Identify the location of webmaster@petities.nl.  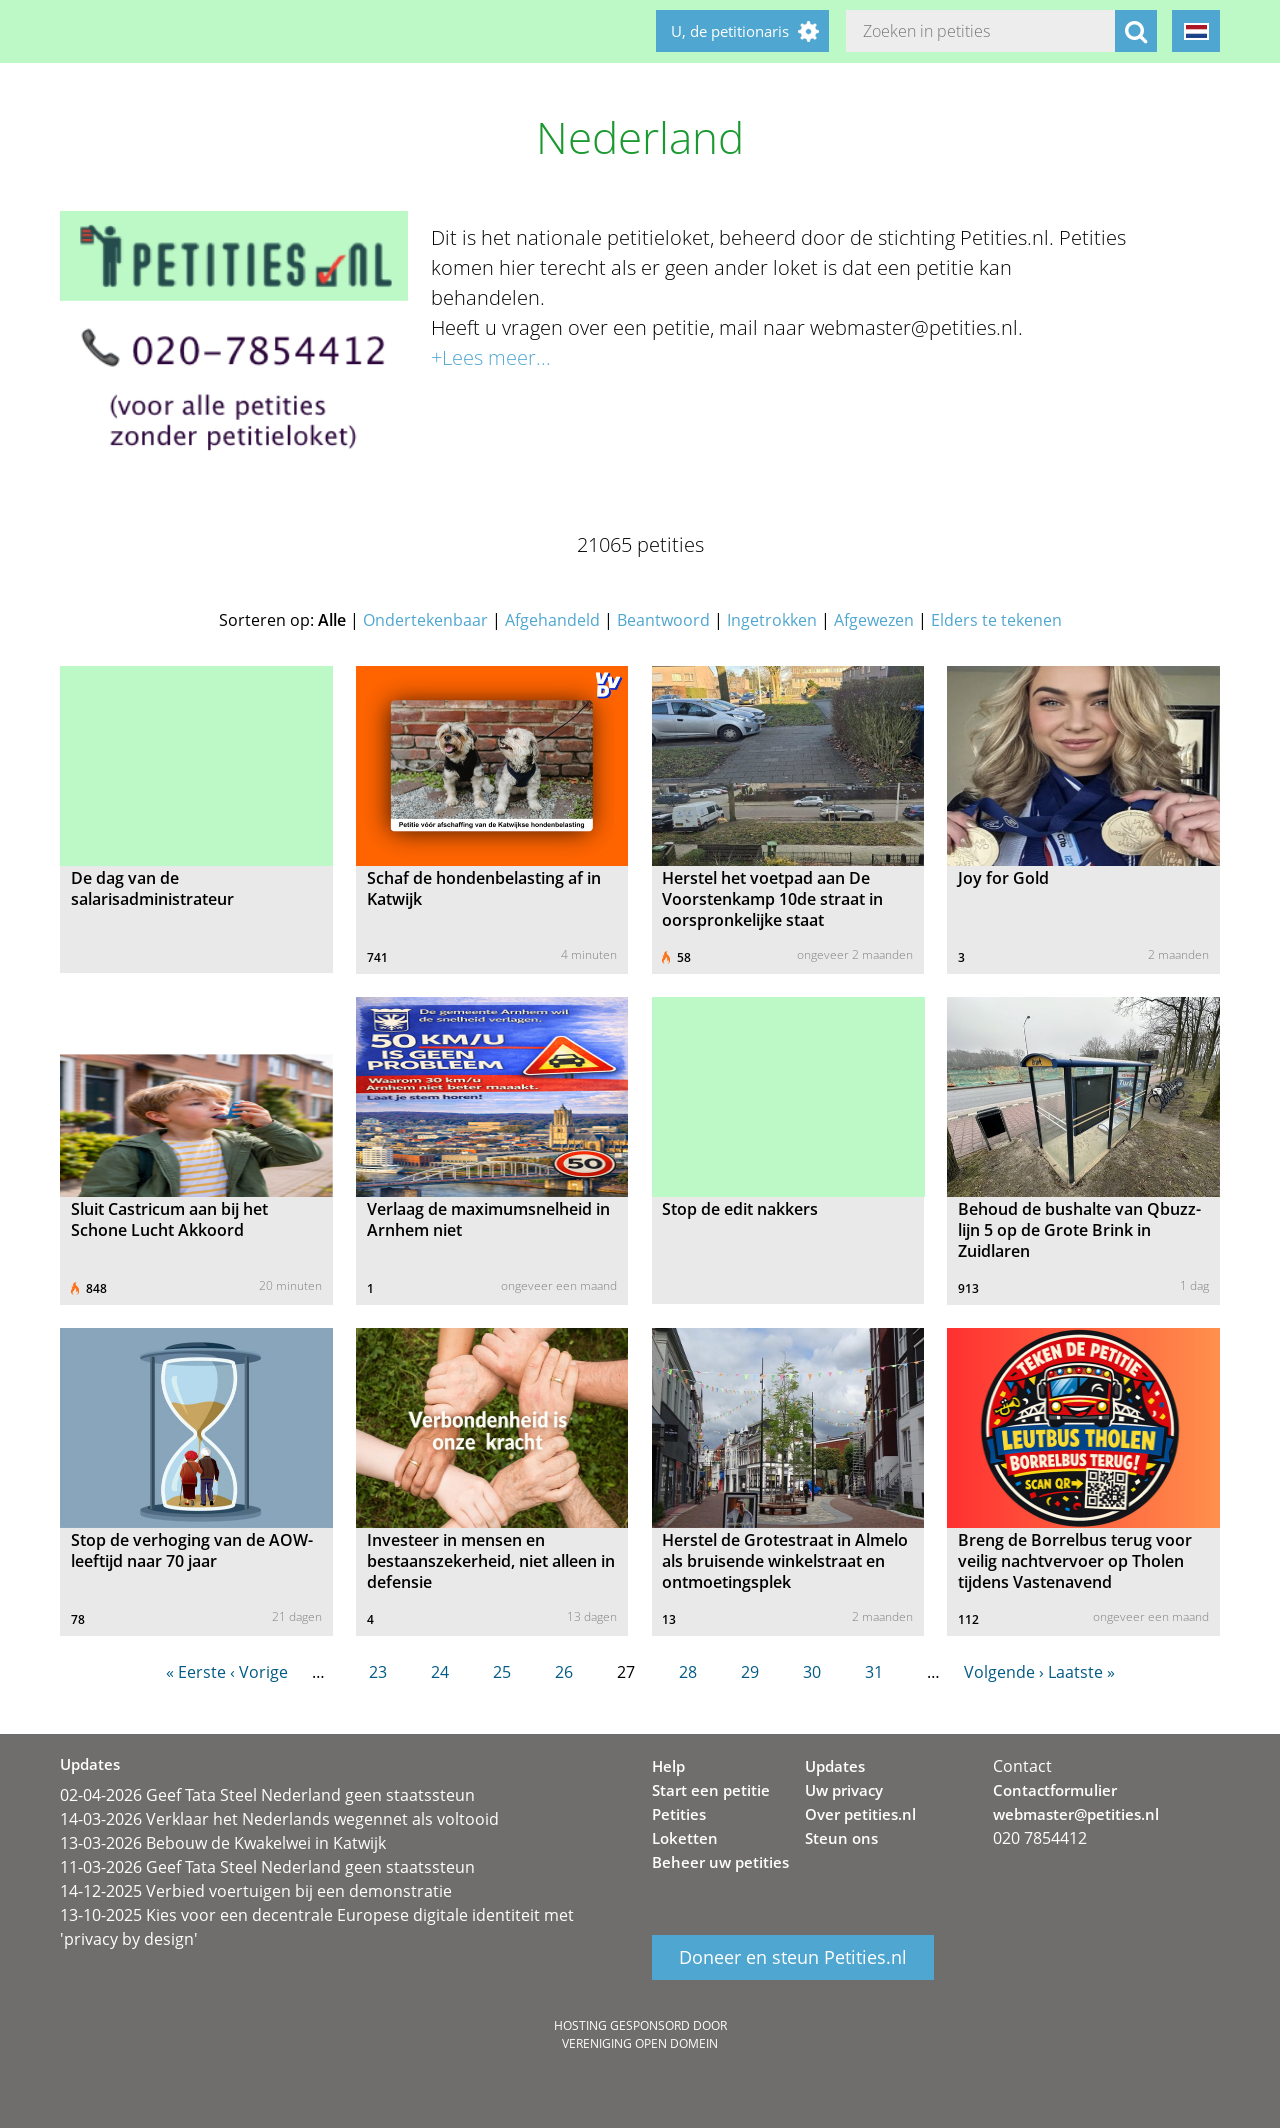
(1076, 1814).